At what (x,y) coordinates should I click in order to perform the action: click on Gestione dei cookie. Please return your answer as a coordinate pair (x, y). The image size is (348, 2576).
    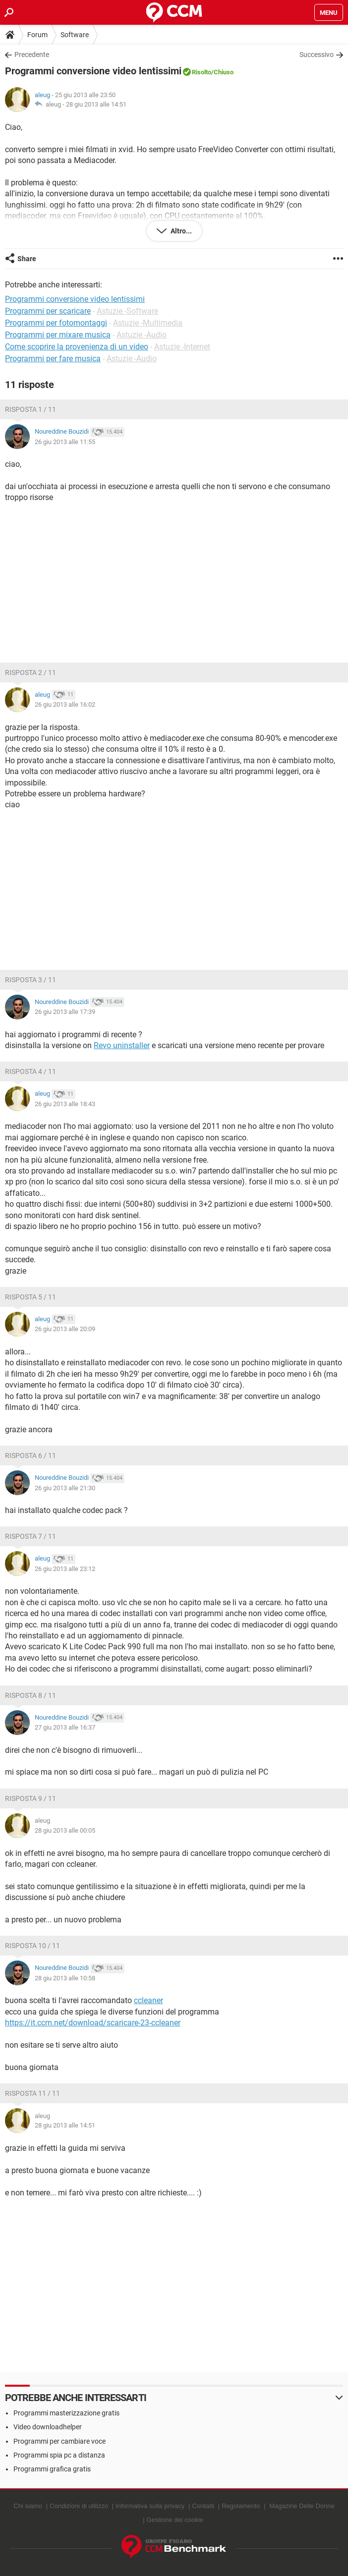
    Looking at the image, I should click on (175, 2519).